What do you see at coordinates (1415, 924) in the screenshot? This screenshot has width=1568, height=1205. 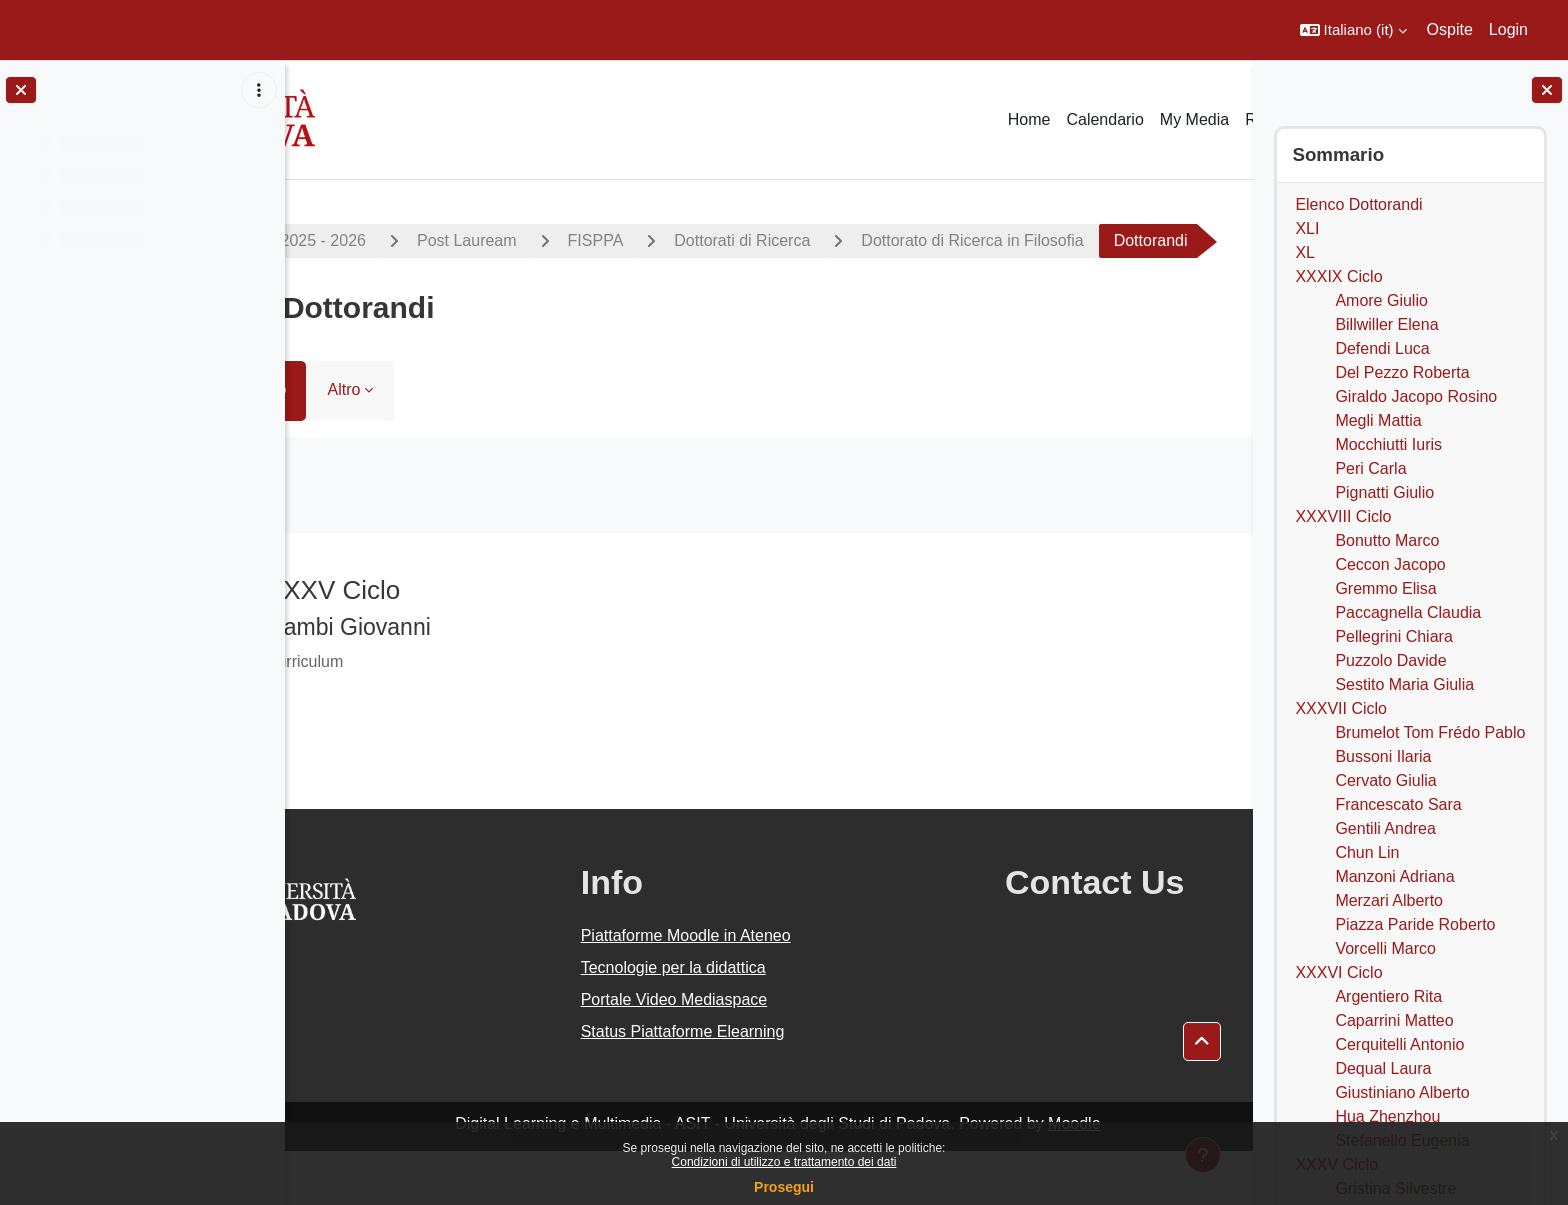 I see `Piazza Paride Roberto` at bounding box center [1415, 924].